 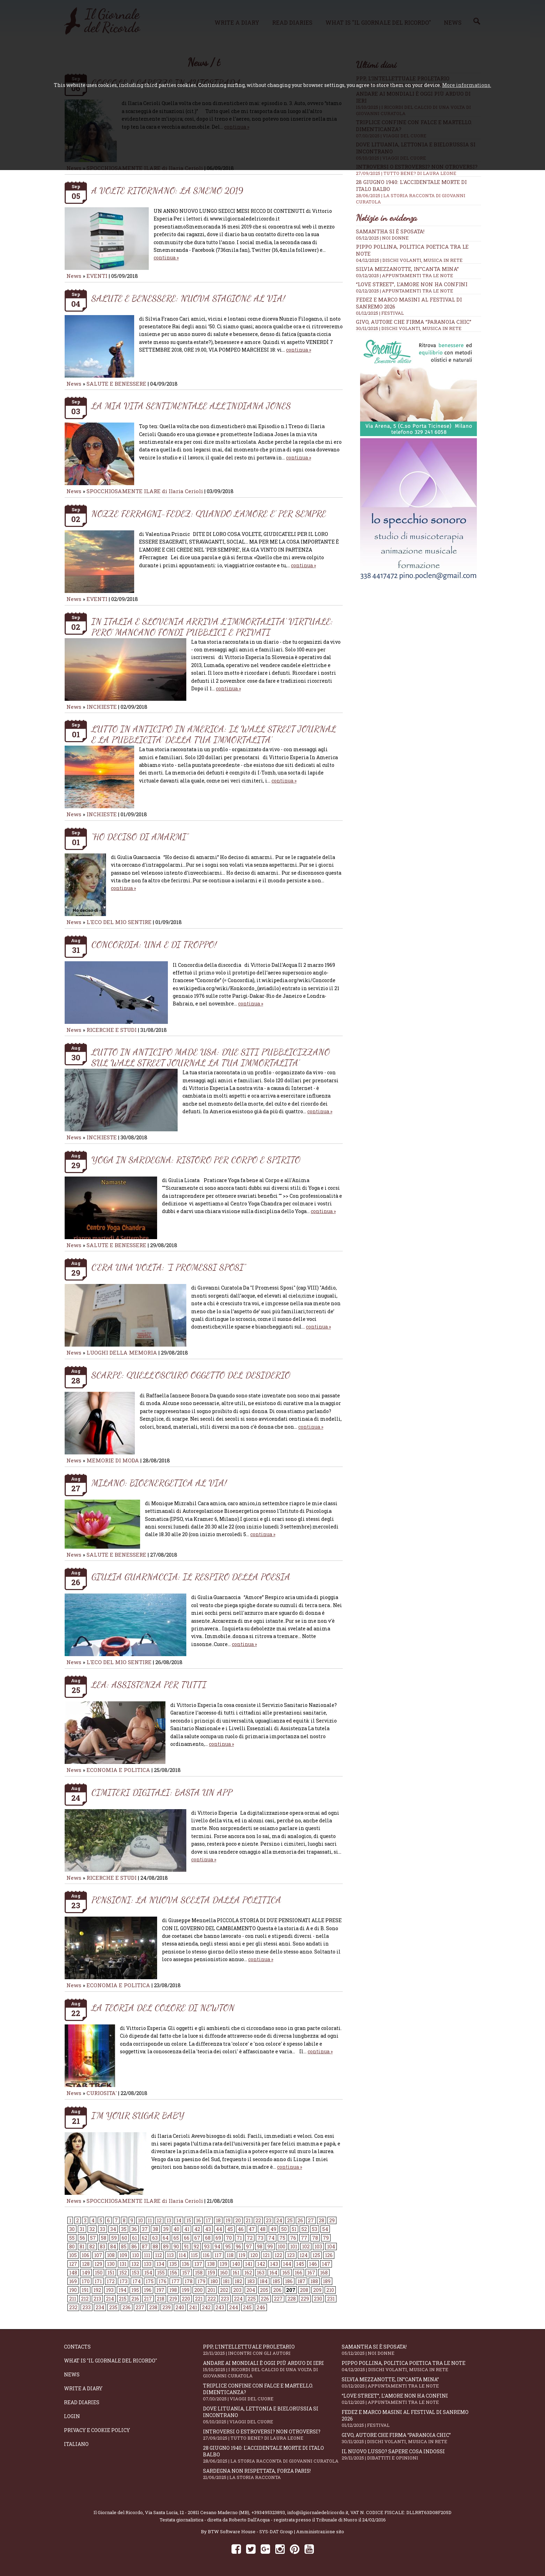 What do you see at coordinates (272, 2392) in the screenshot?
I see `Triplice confine con falce e martello. Dimenticanza?` at bounding box center [272, 2392].